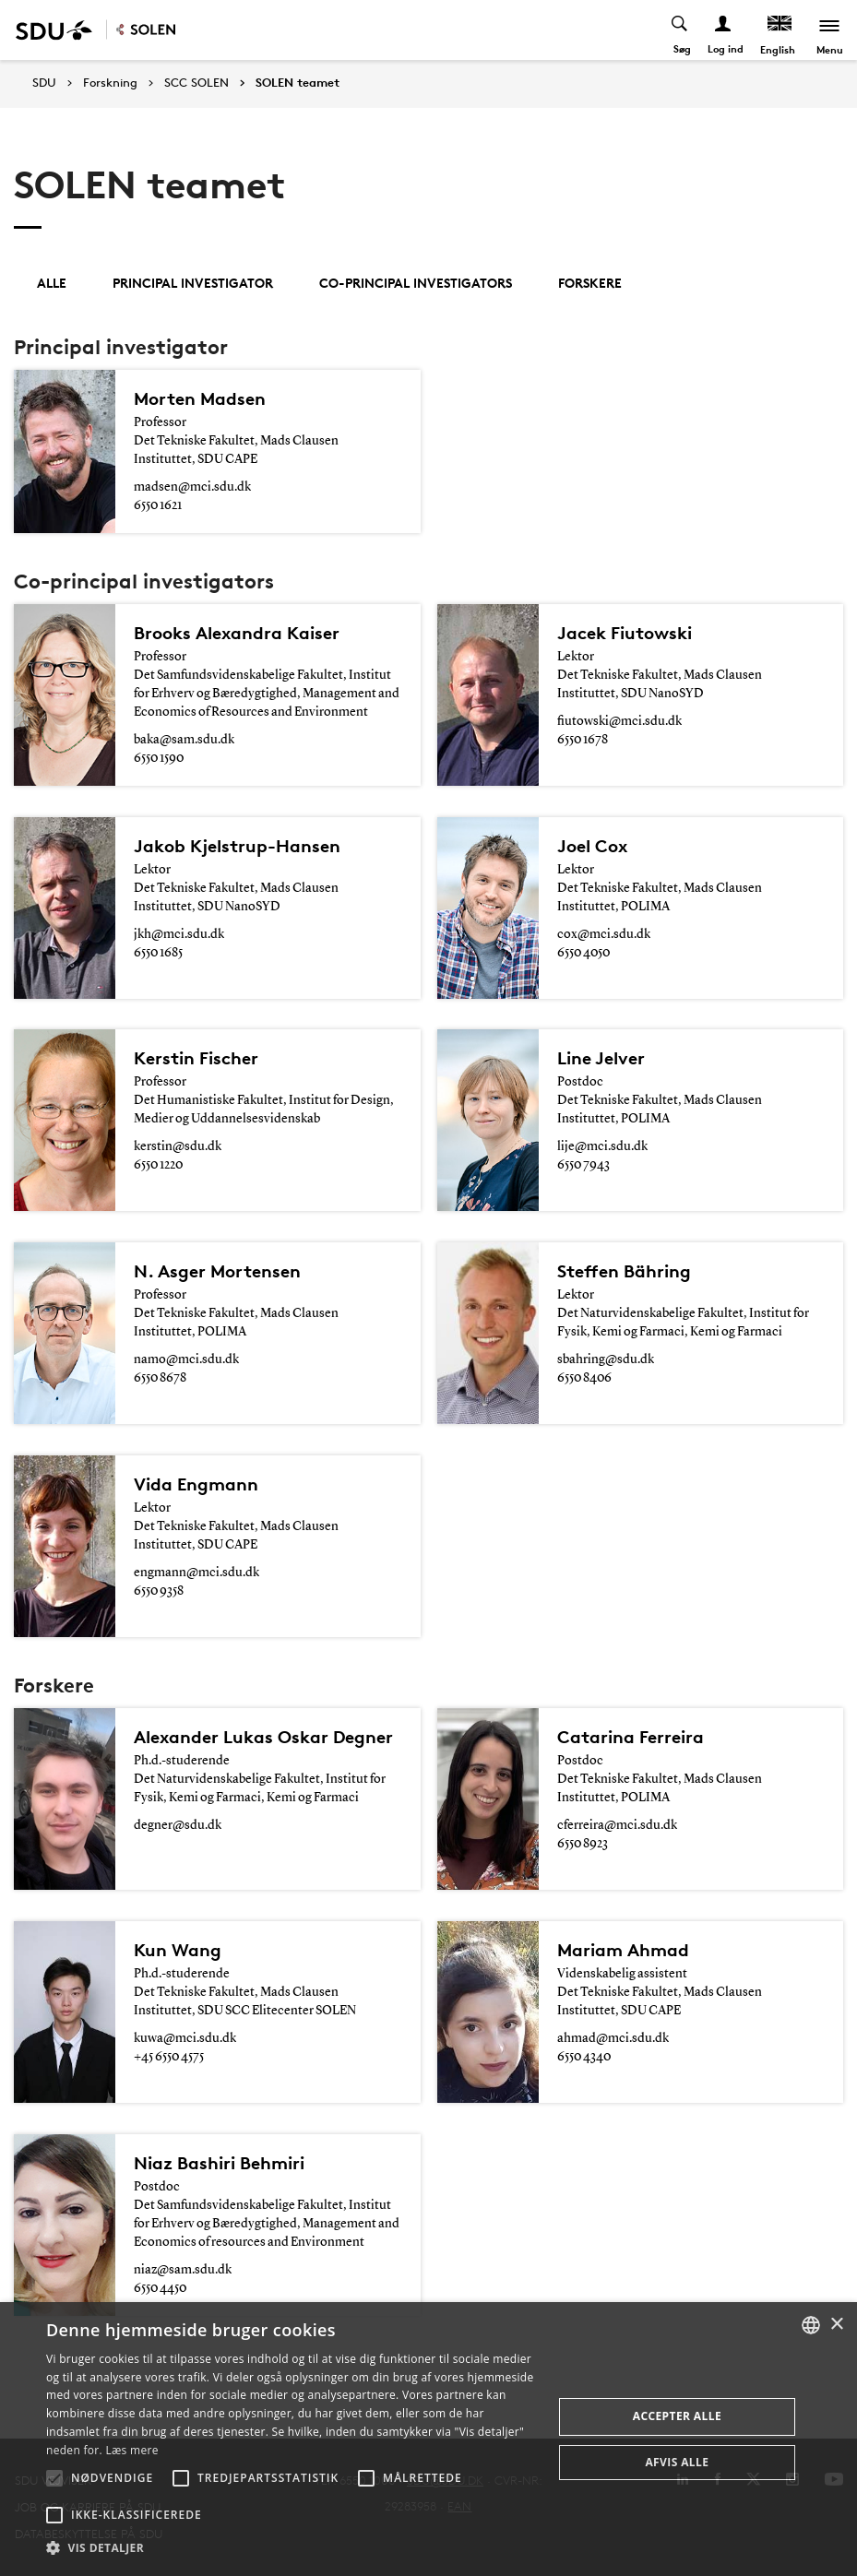  What do you see at coordinates (159, 758) in the screenshot?
I see `6550 1590` at bounding box center [159, 758].